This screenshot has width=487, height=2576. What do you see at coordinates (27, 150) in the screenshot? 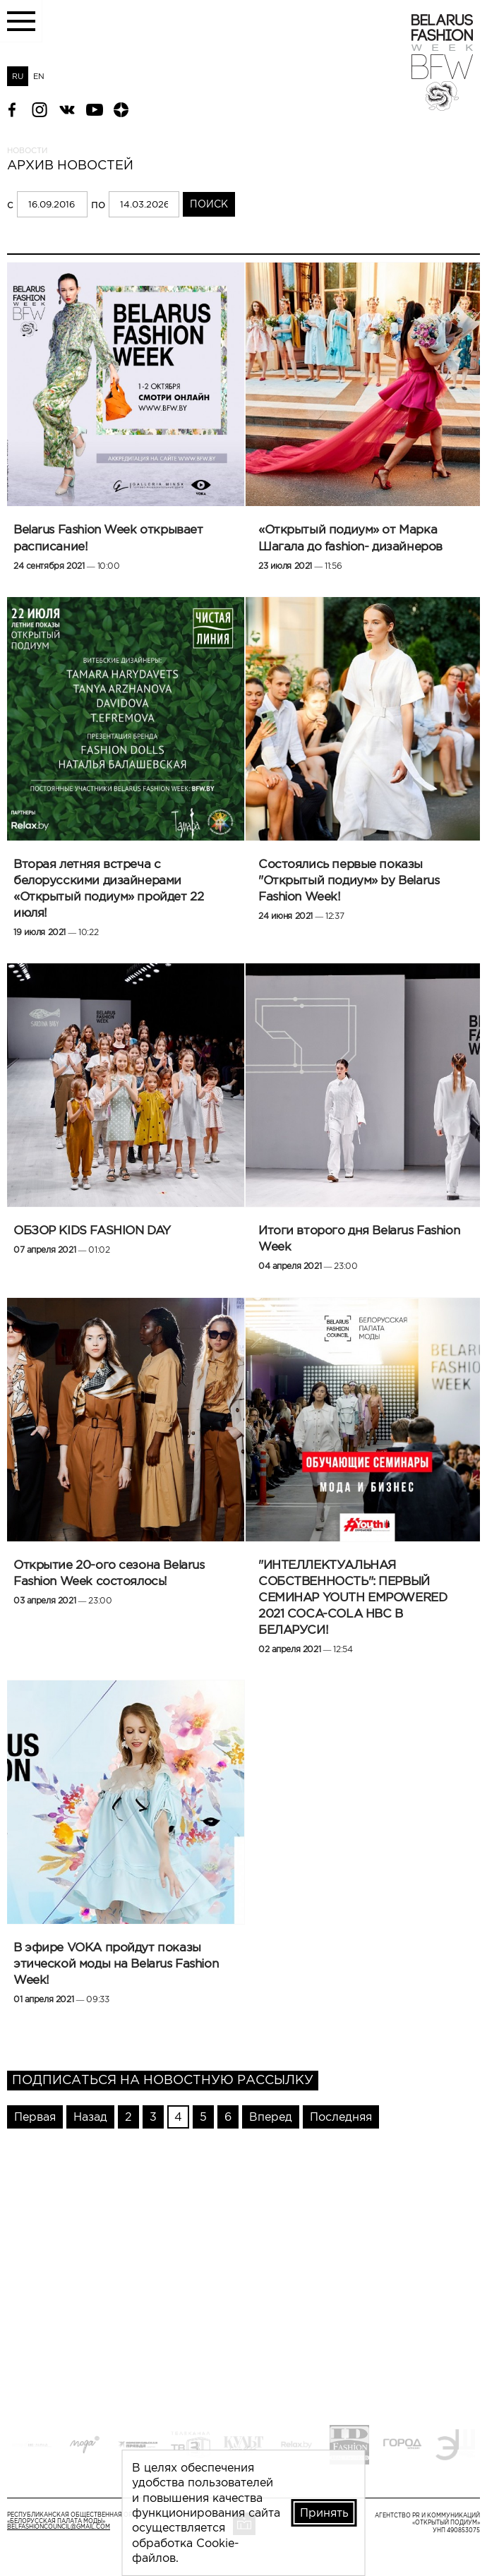
I see `Новости` at bounding box center [27, 150].